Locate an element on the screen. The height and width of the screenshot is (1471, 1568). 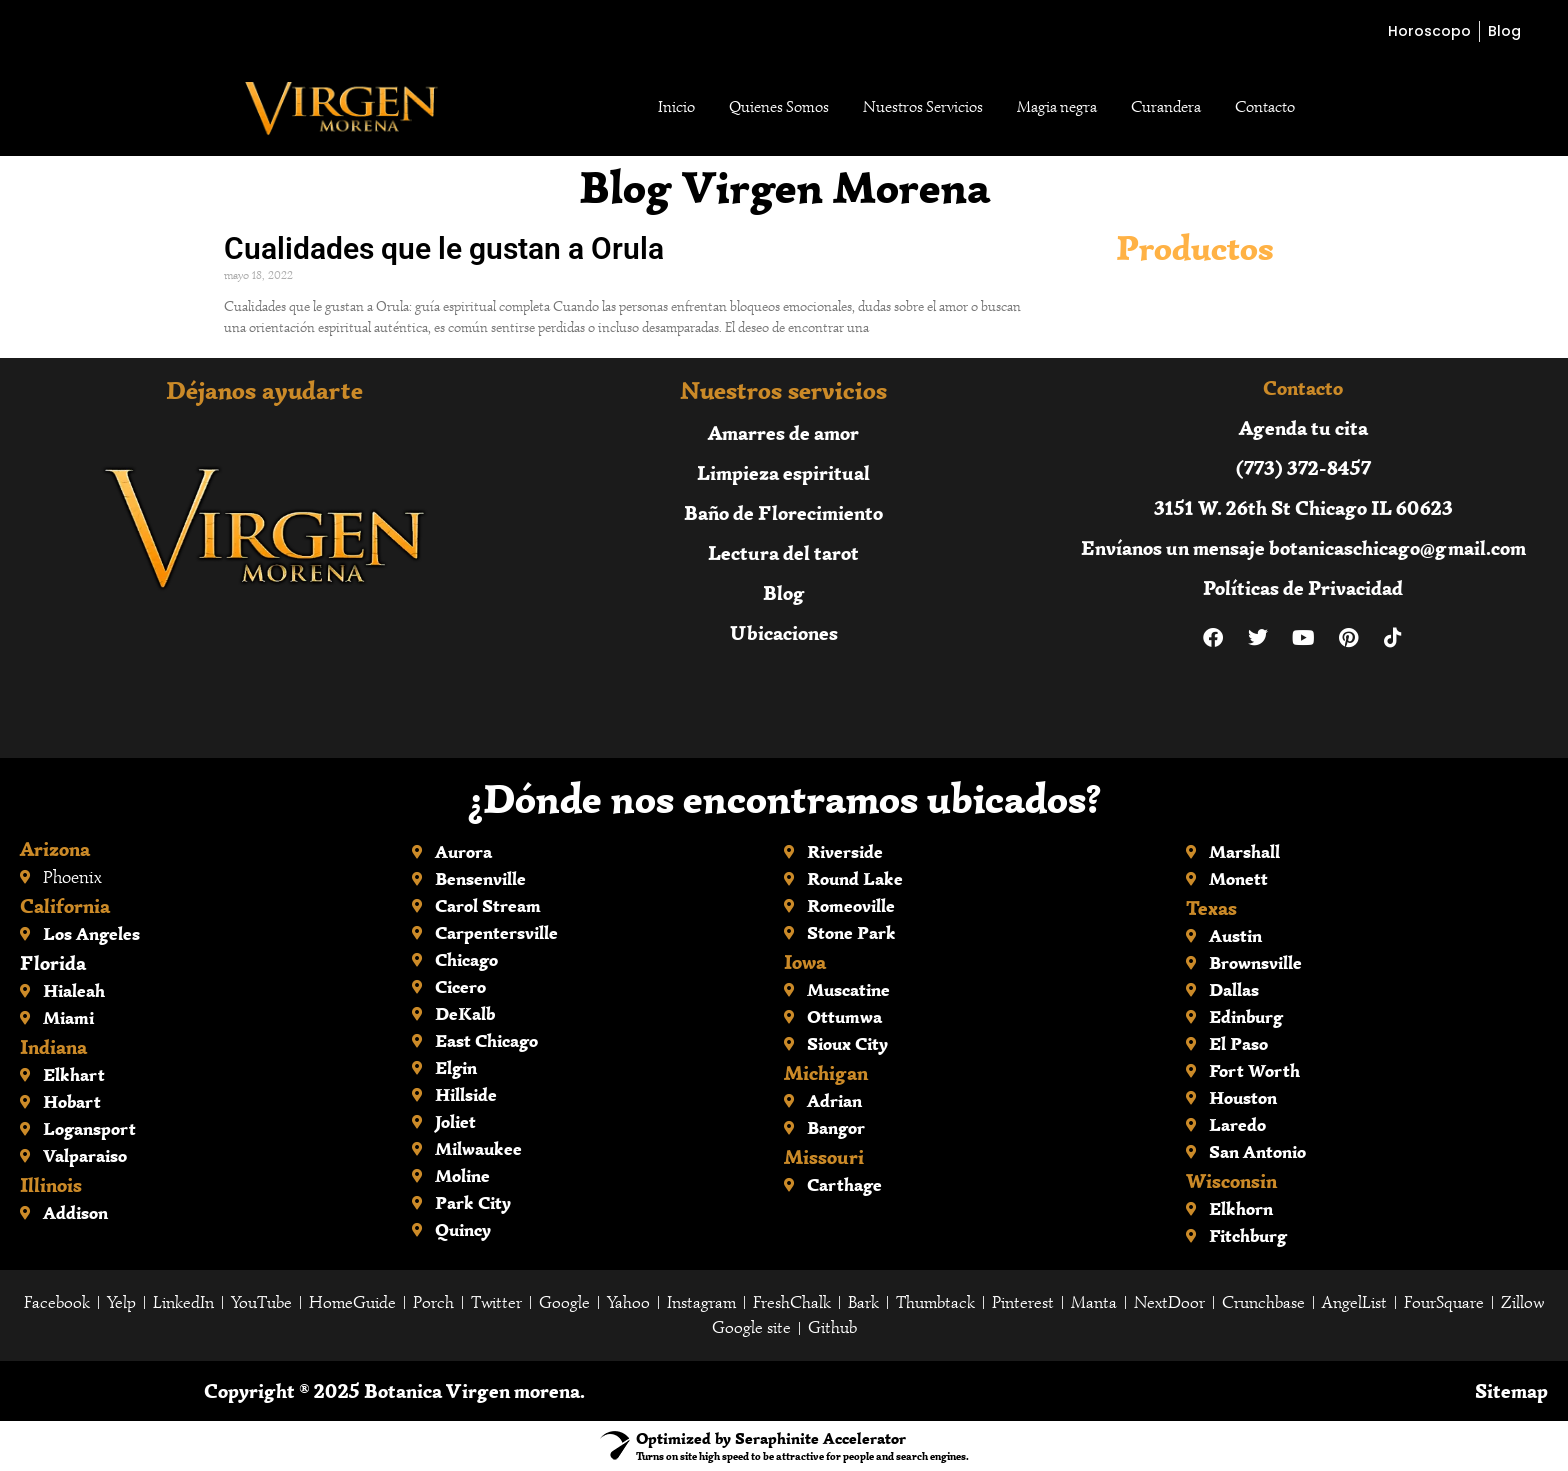
Contacto is located at coordinates (1265, 107).